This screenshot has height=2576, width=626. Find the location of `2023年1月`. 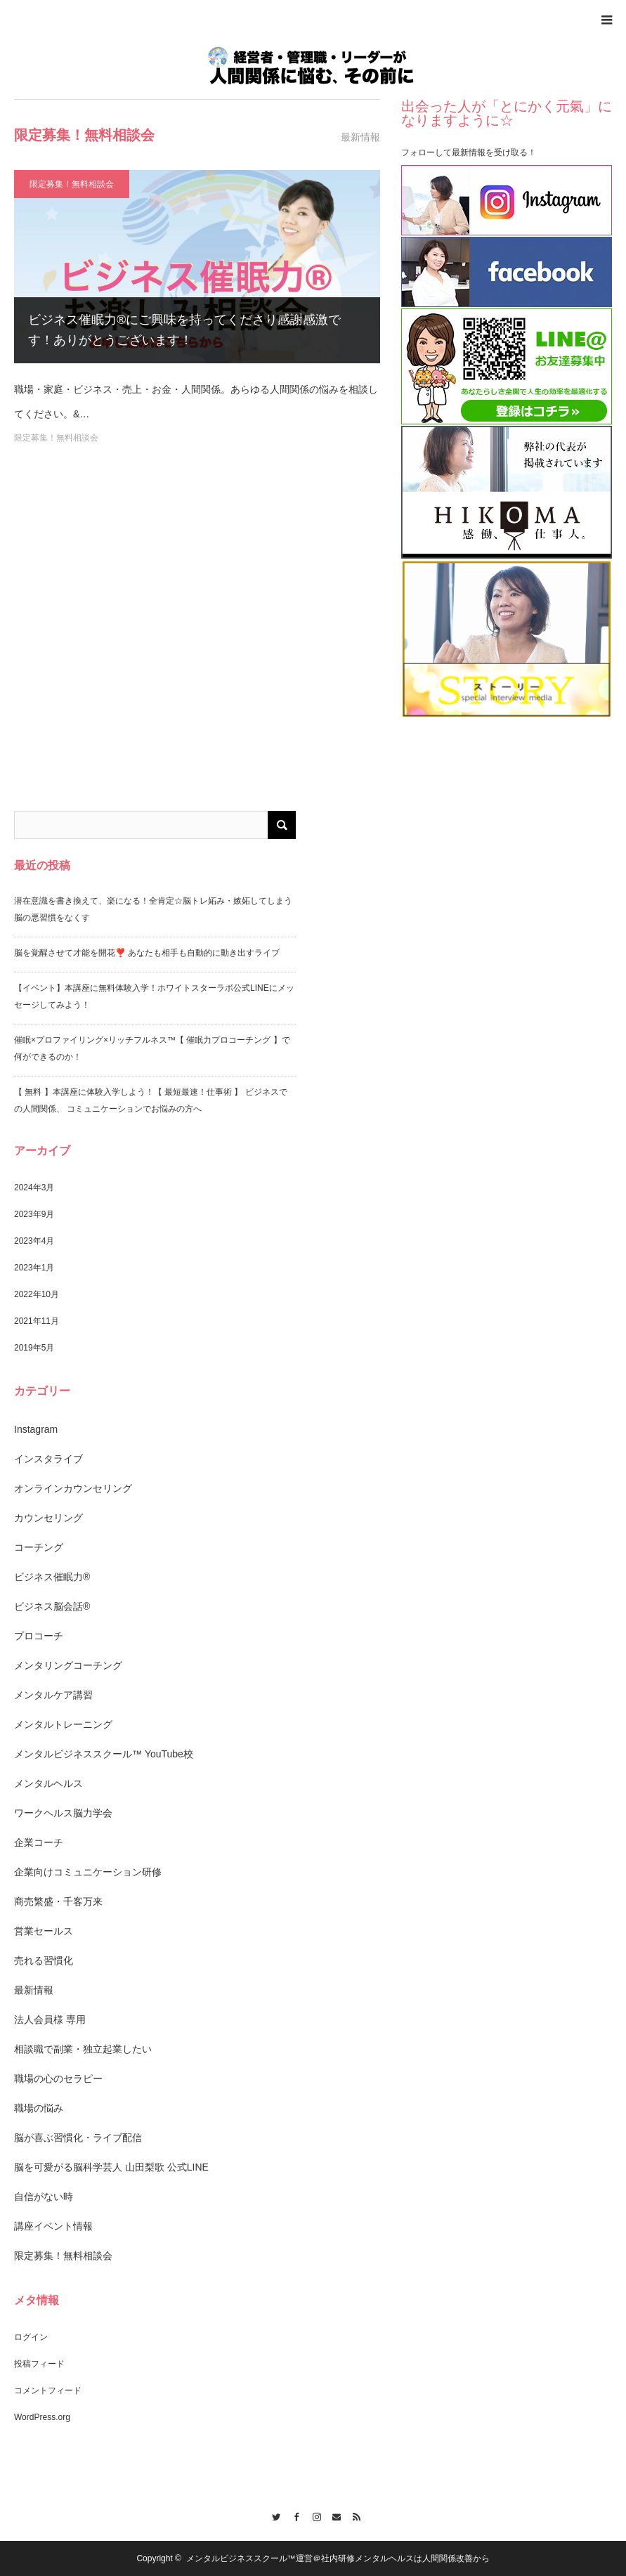

2023年1月 is located at coordinates (34, 1268).